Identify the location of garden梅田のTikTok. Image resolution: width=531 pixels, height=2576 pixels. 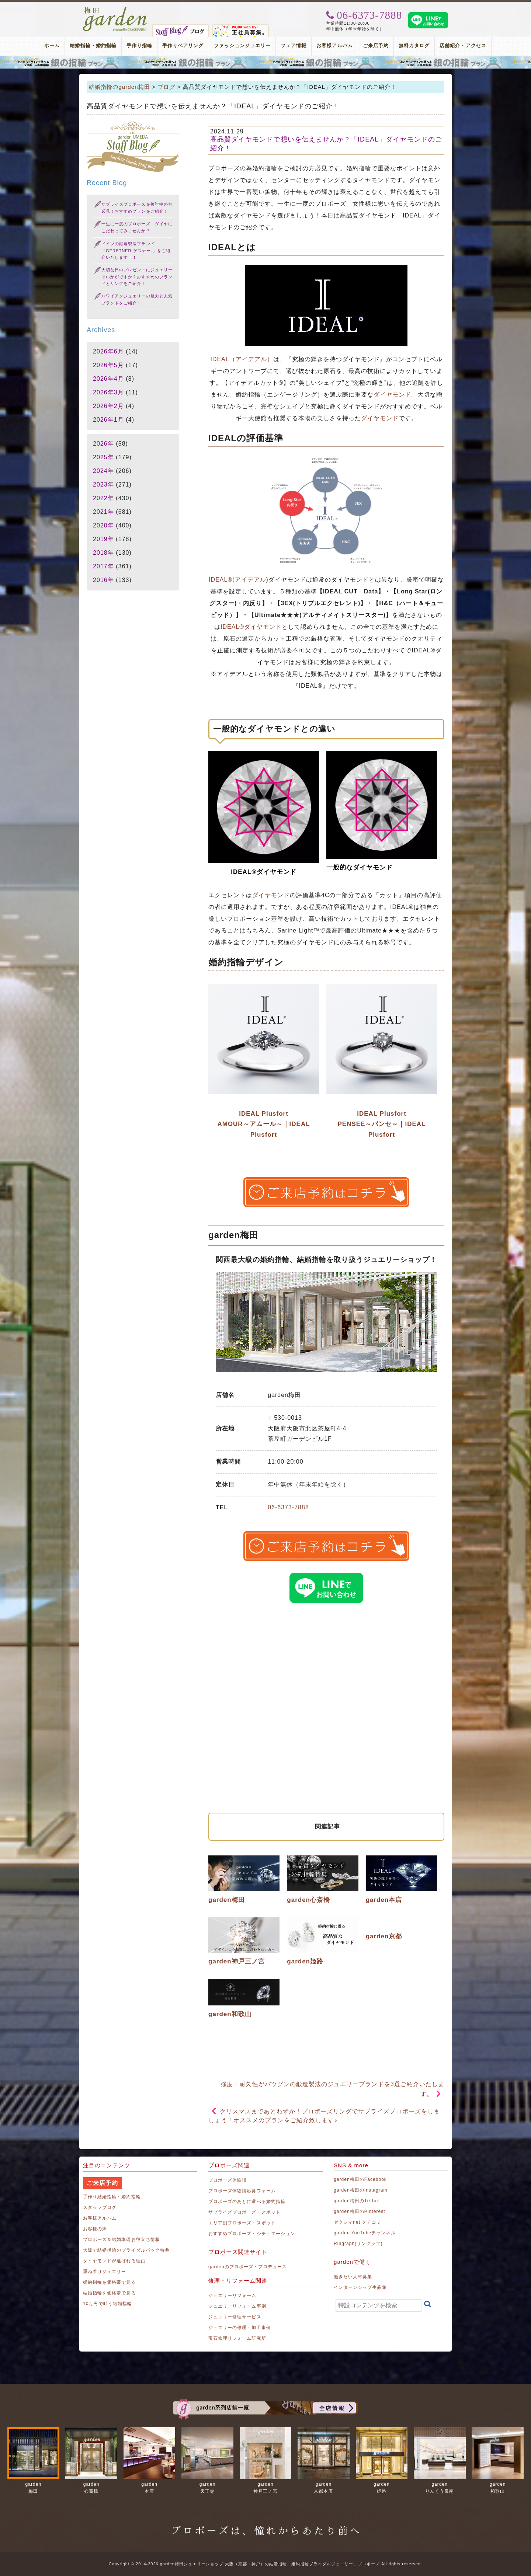
(356, 2200).